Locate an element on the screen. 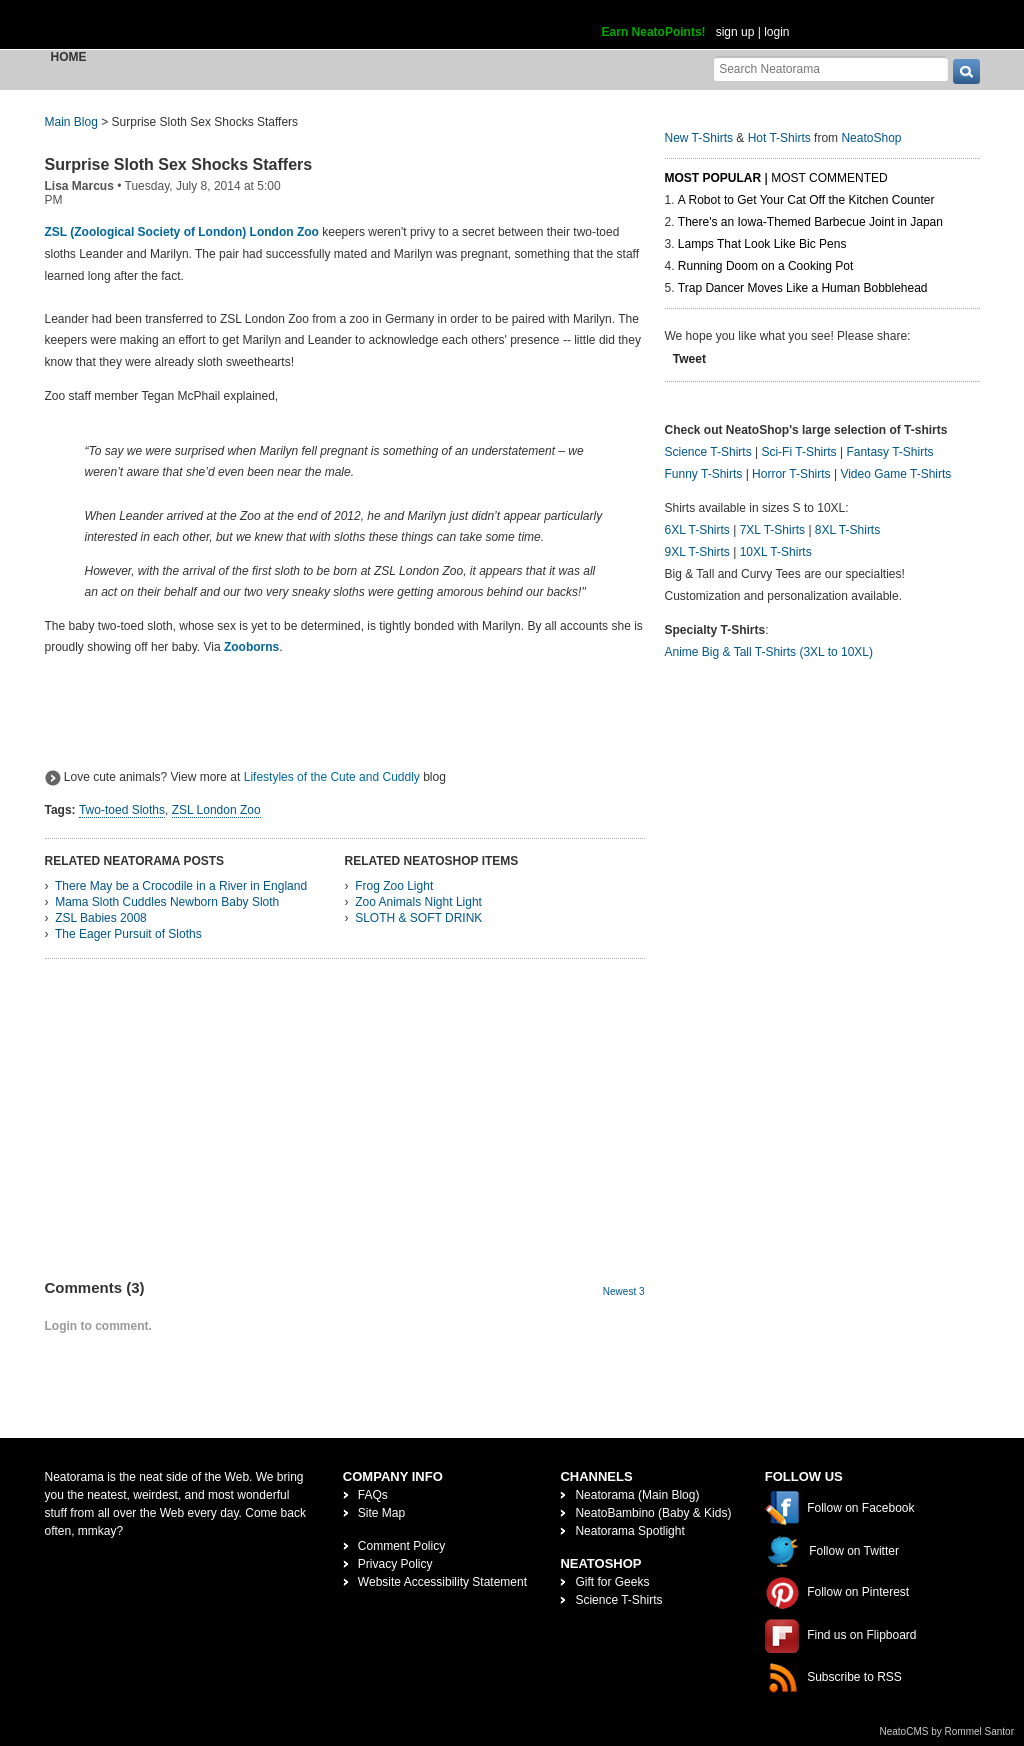 The width and height of the screenshot is (1024, 1746). There May be a Crocodile in a River in England is located at coordinates (181, 886).